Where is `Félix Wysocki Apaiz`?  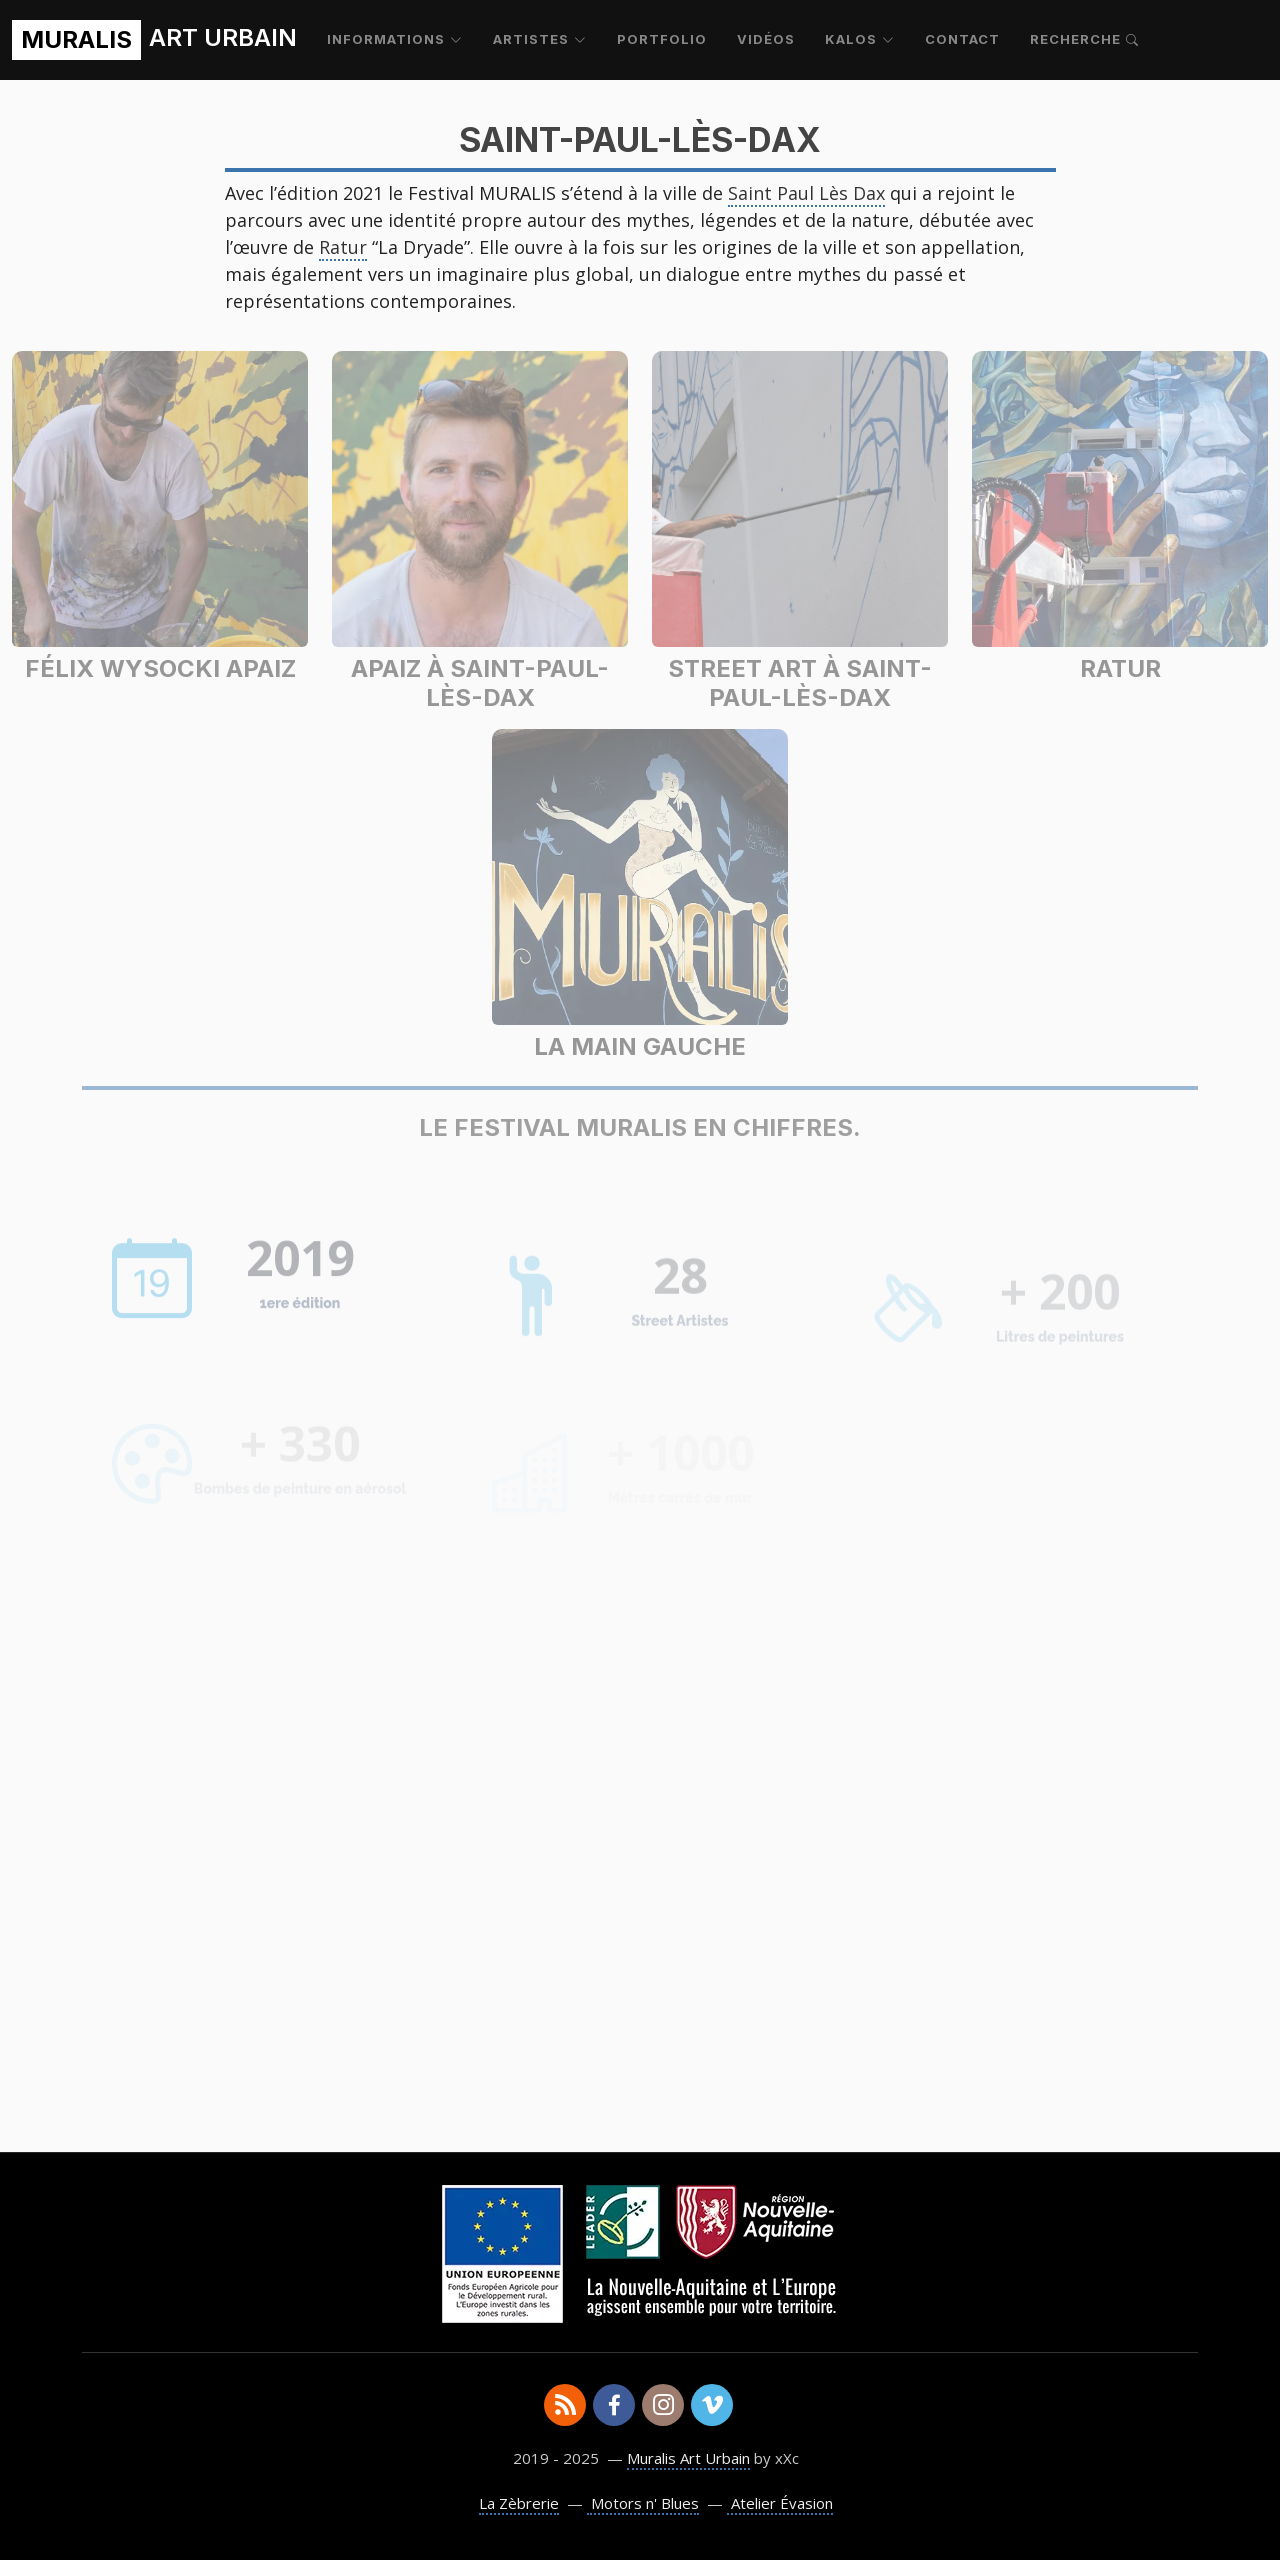 Félix Wysocki Apaiz is located at coordinates (160, 668).